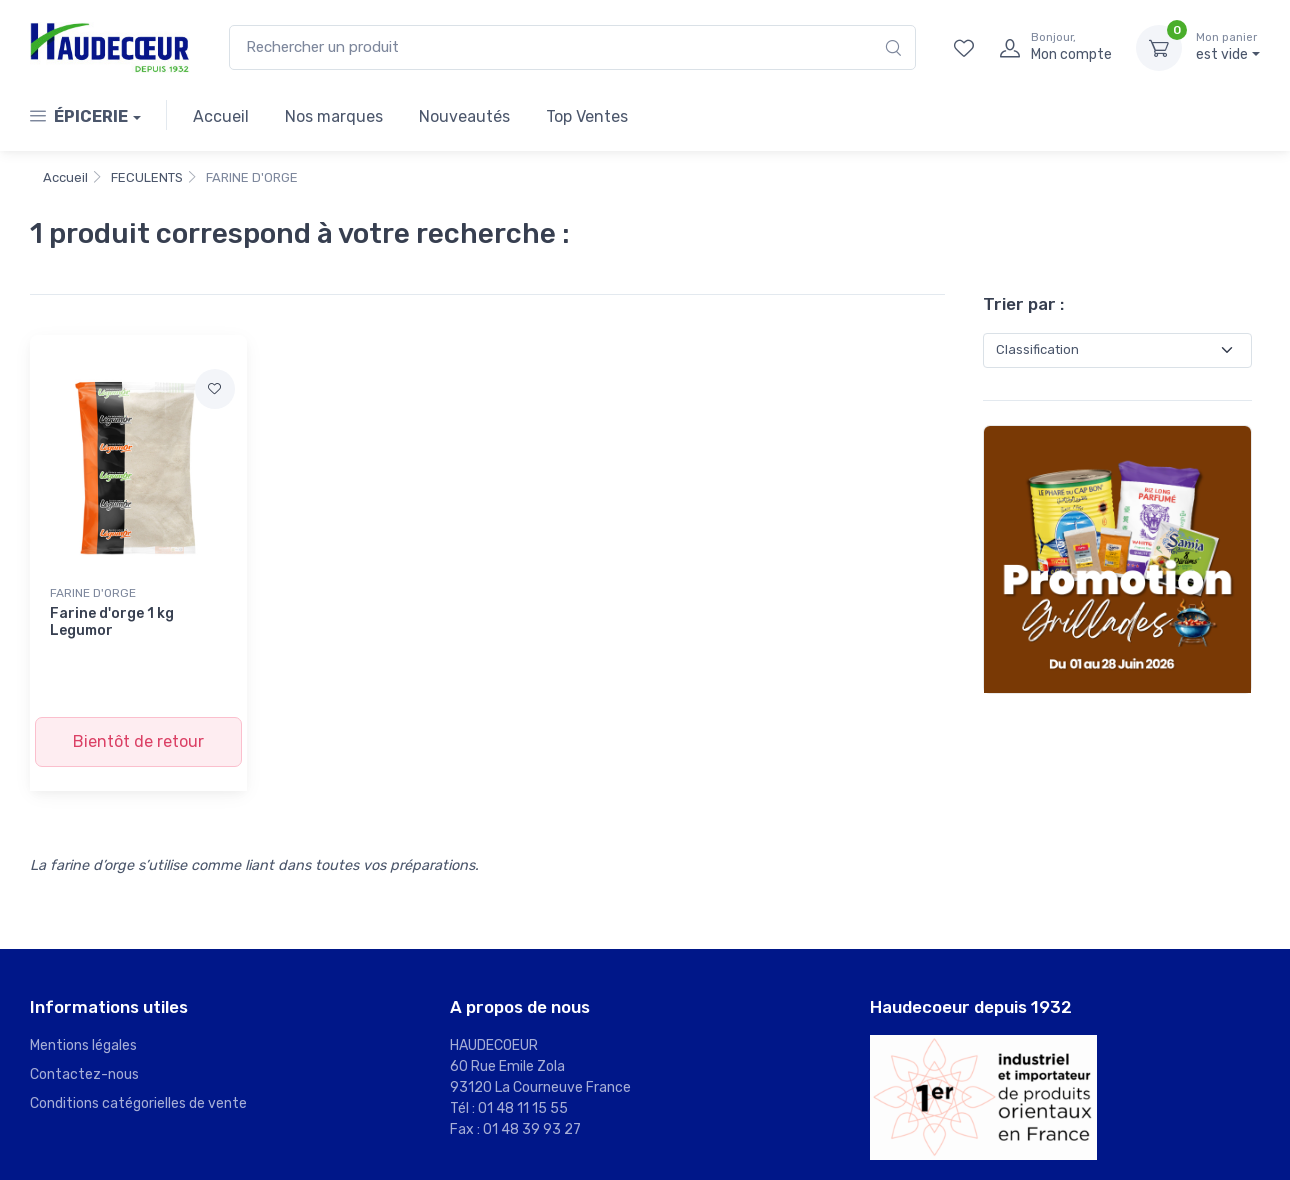 Image resolution: width=1290 pixels, height=1180 pixels. Describe the element at coordinates (84, 1074) in the screenshot. I see `Contactez-nous` at that location.